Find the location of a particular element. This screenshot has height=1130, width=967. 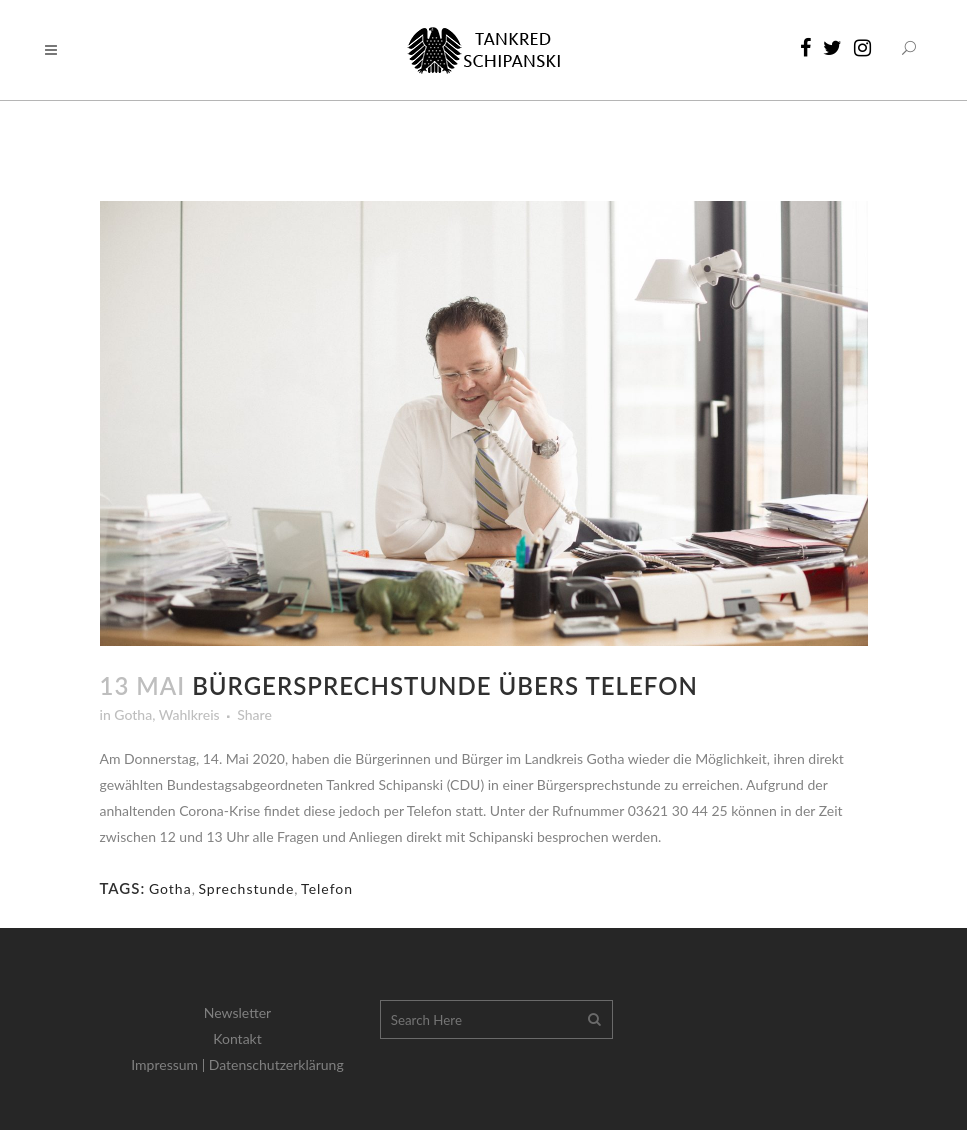

Gotha is located at coordinates (133, 714).